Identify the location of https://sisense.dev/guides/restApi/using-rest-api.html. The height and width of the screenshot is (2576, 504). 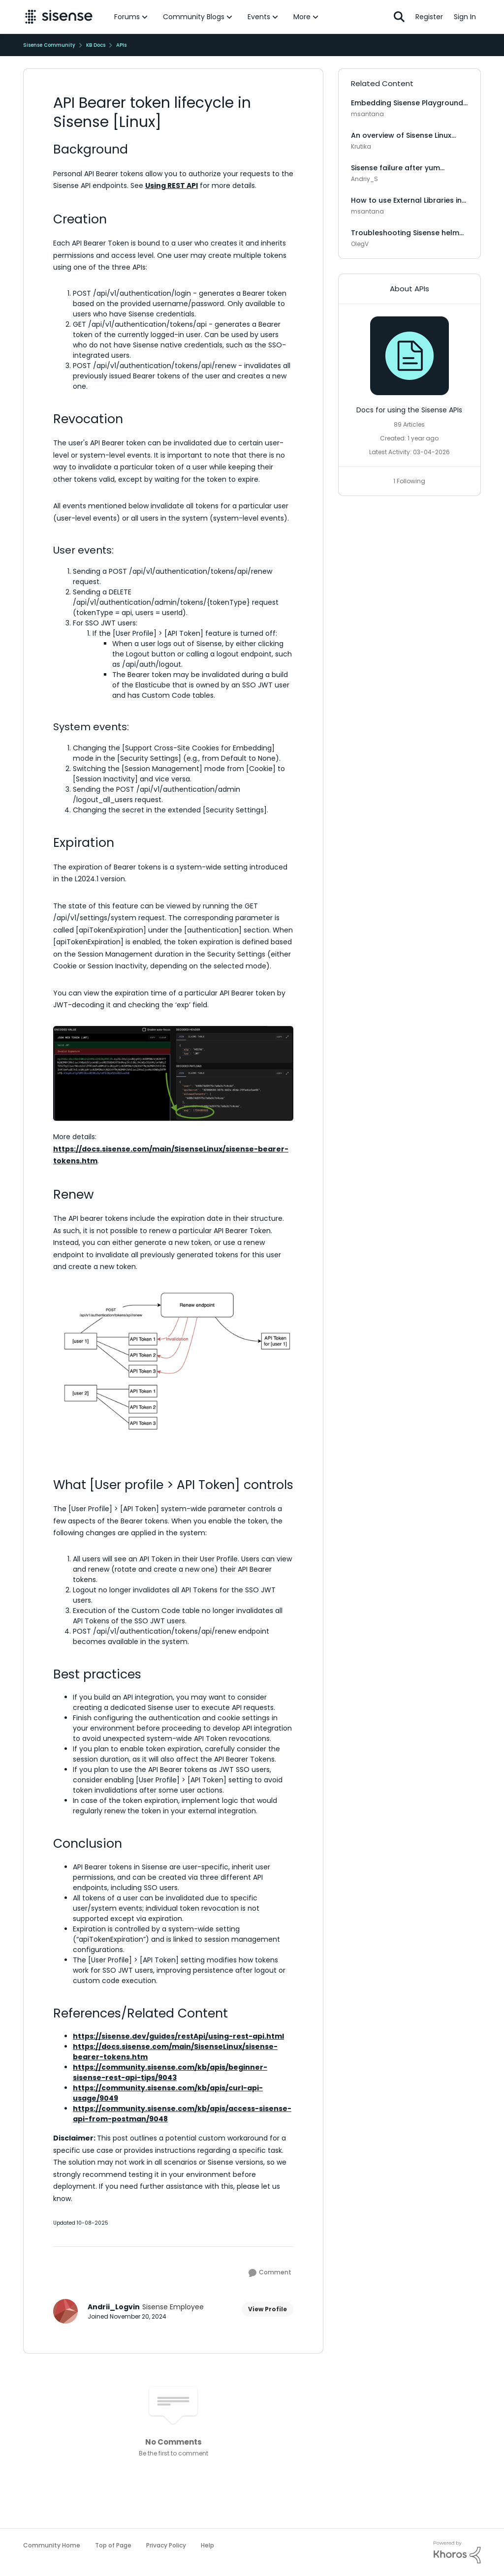
(178, 2036).